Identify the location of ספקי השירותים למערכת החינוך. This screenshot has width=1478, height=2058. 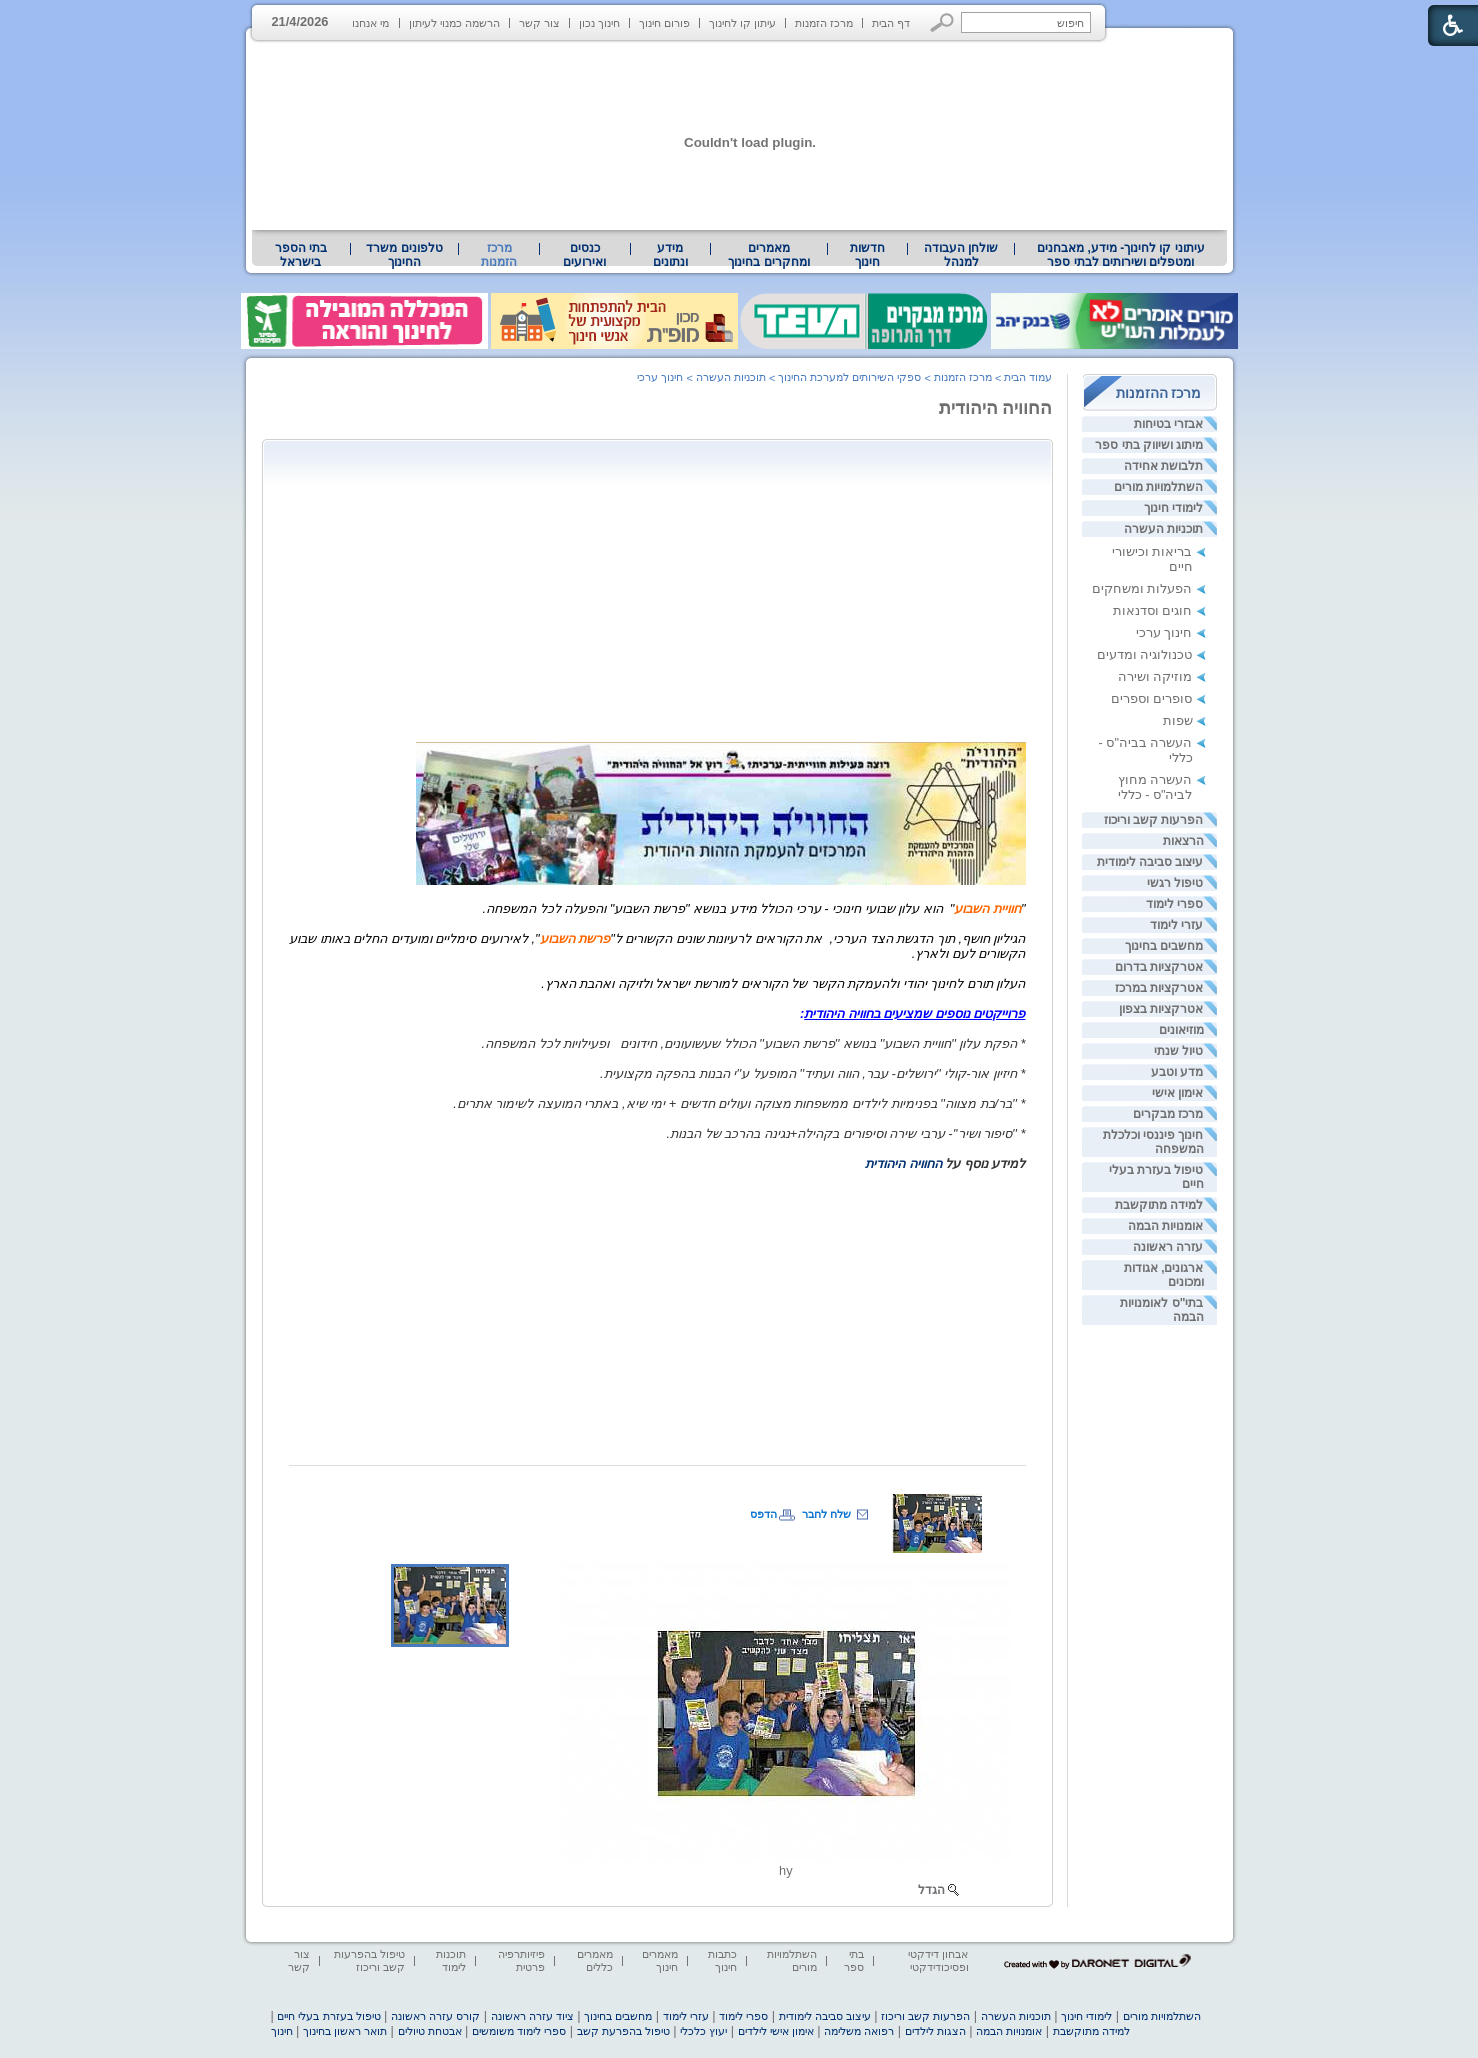
(849, 377).